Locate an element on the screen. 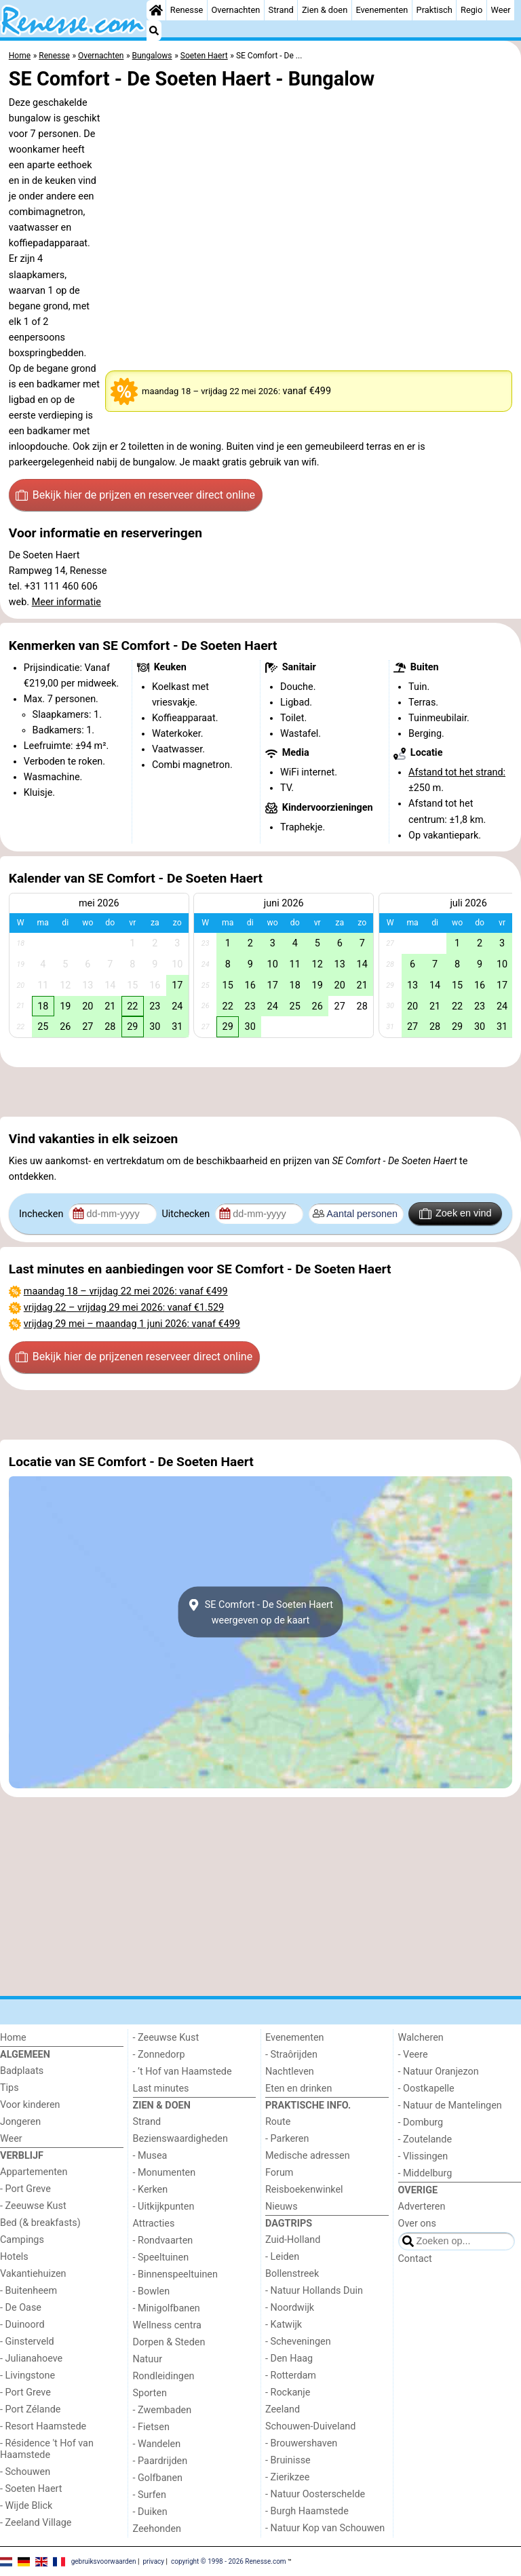 This screenshot has height=2576, width=521. Attracties is located at coordinates (154, 2223).